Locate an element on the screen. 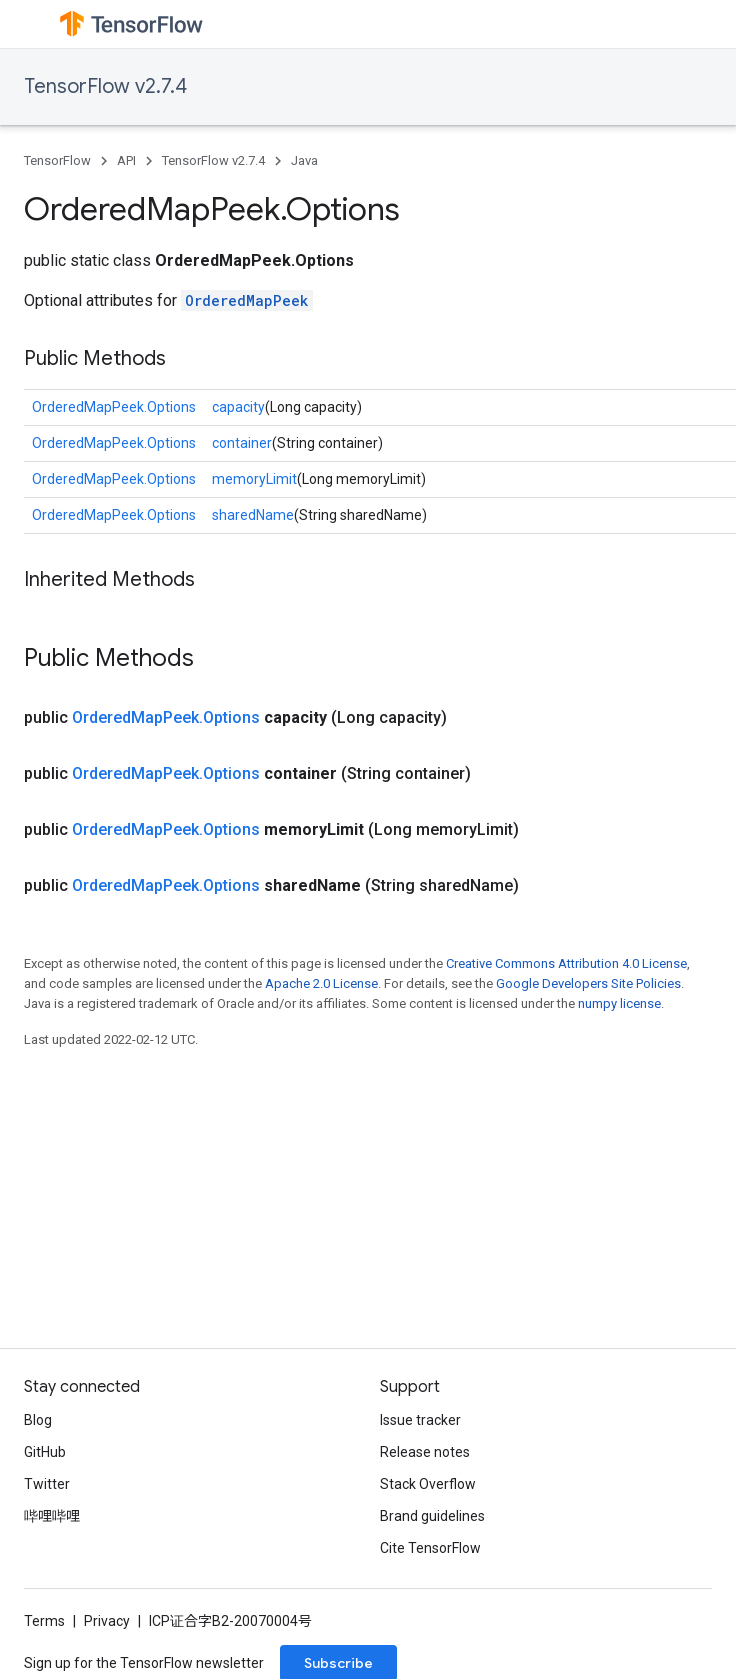 This screenshot has height=1679, width=736. Privacy is located at coordinates (107, 1621).